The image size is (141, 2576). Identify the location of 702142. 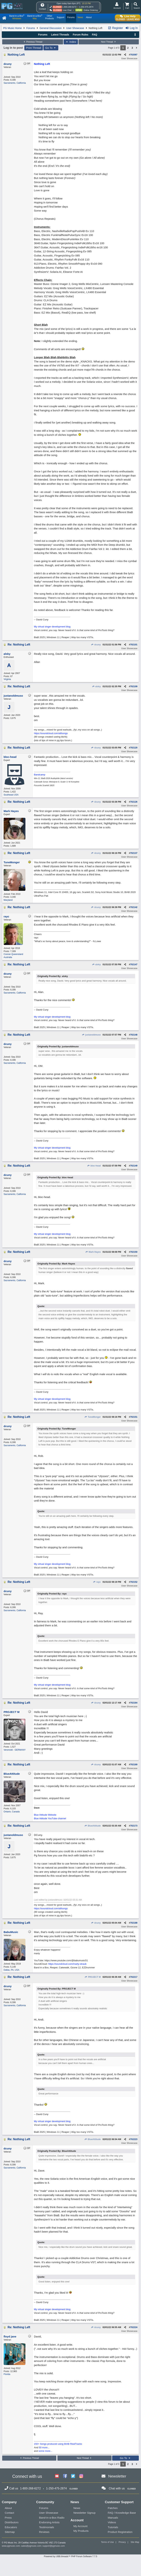
(133, 907).